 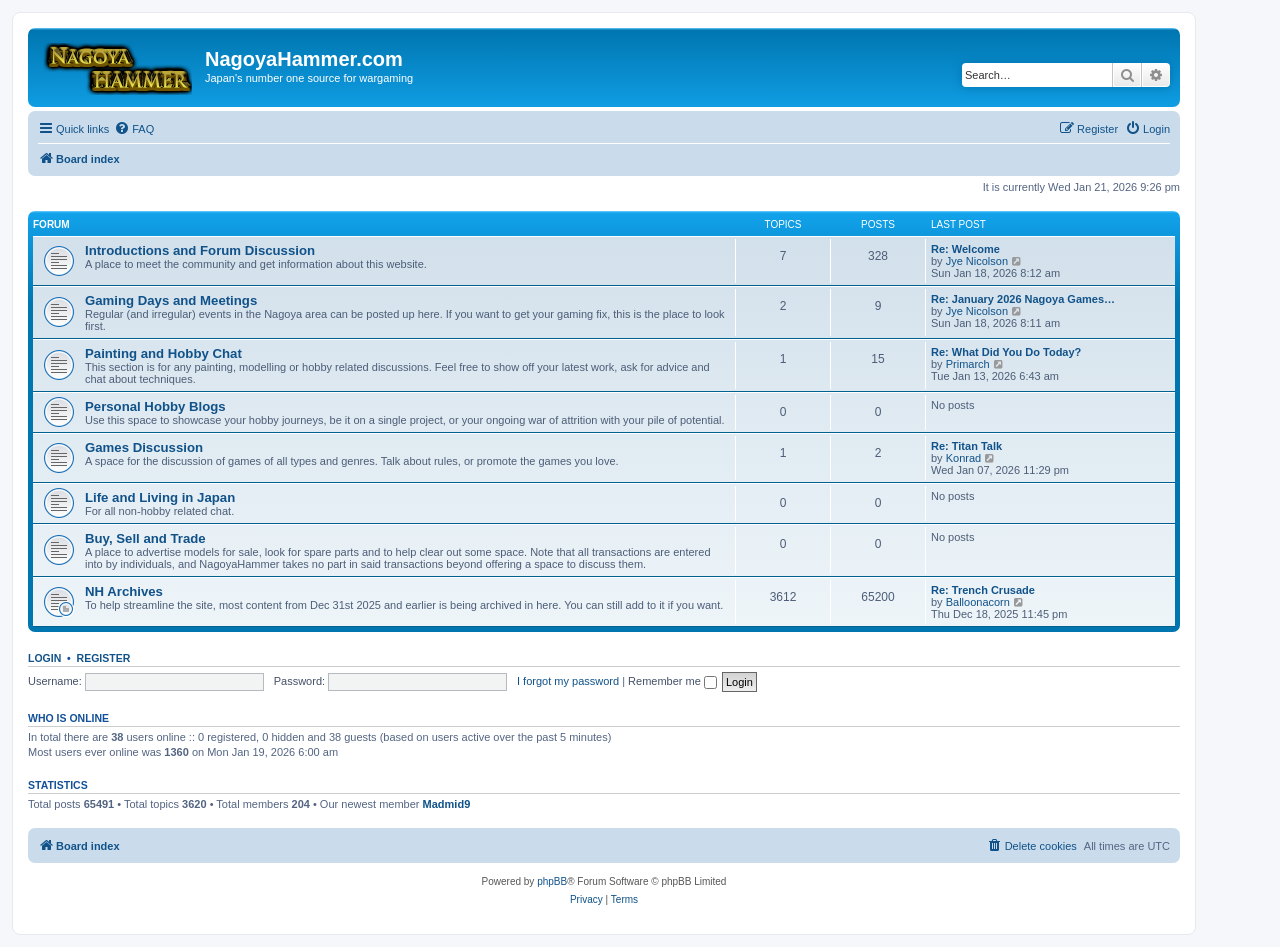 I want to click on Games Discussion, so click(x=144, y=447).